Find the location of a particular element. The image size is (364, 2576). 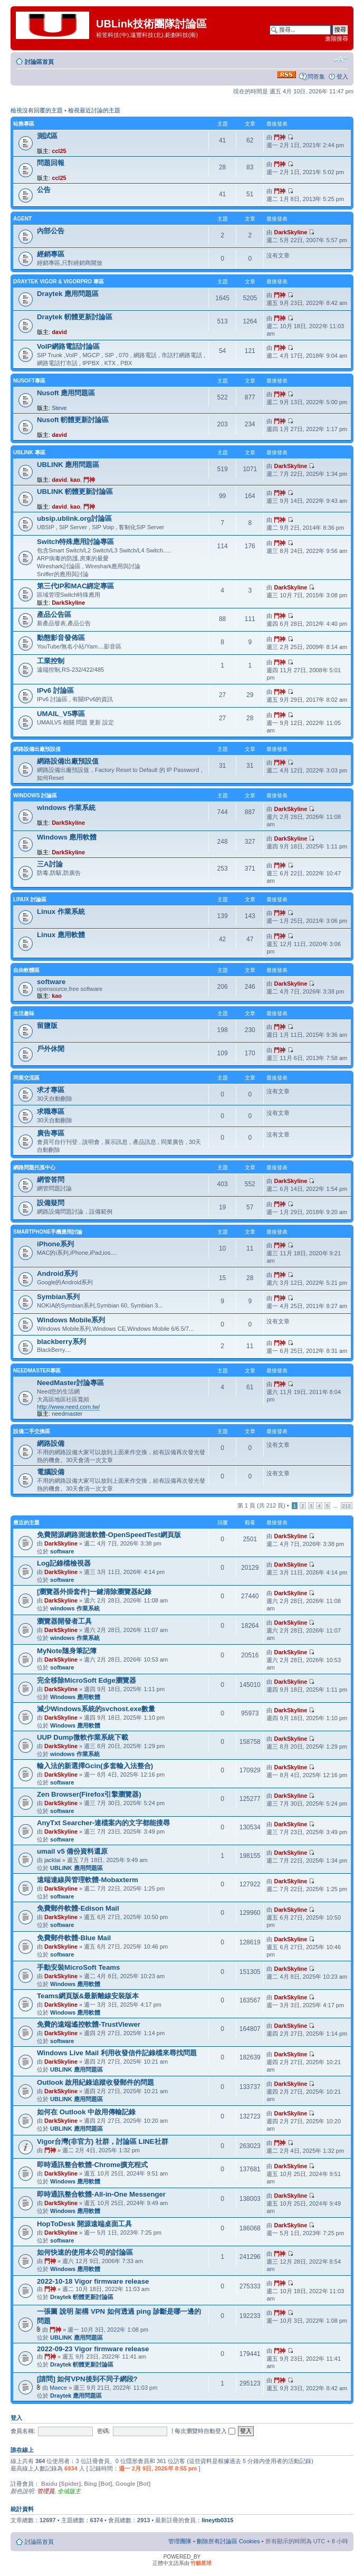

UBLINK 軔體更新討論區 is located at coordinates (75, 491).